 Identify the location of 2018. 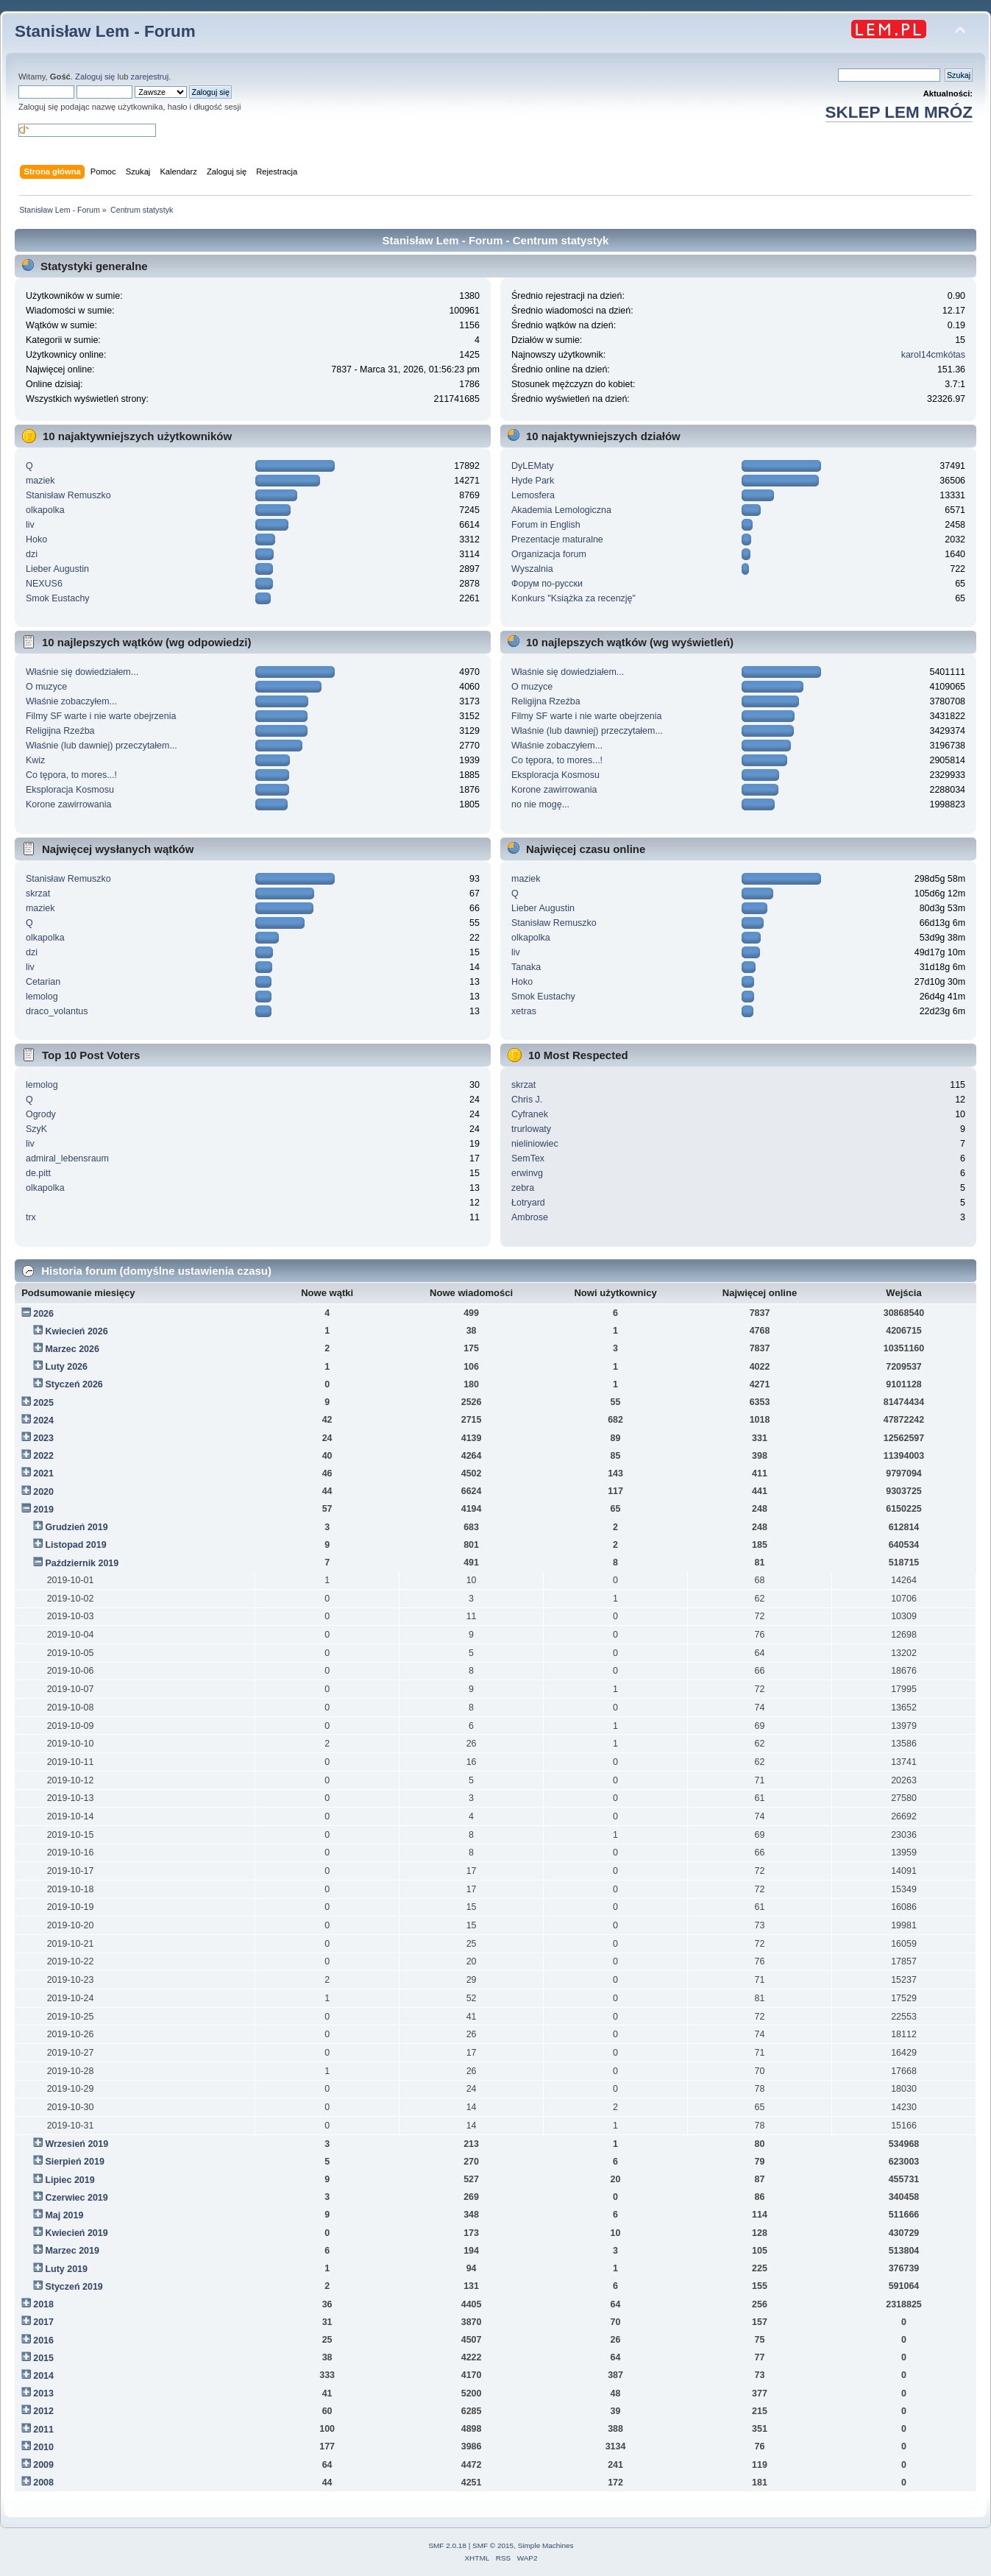
(43, 2304).